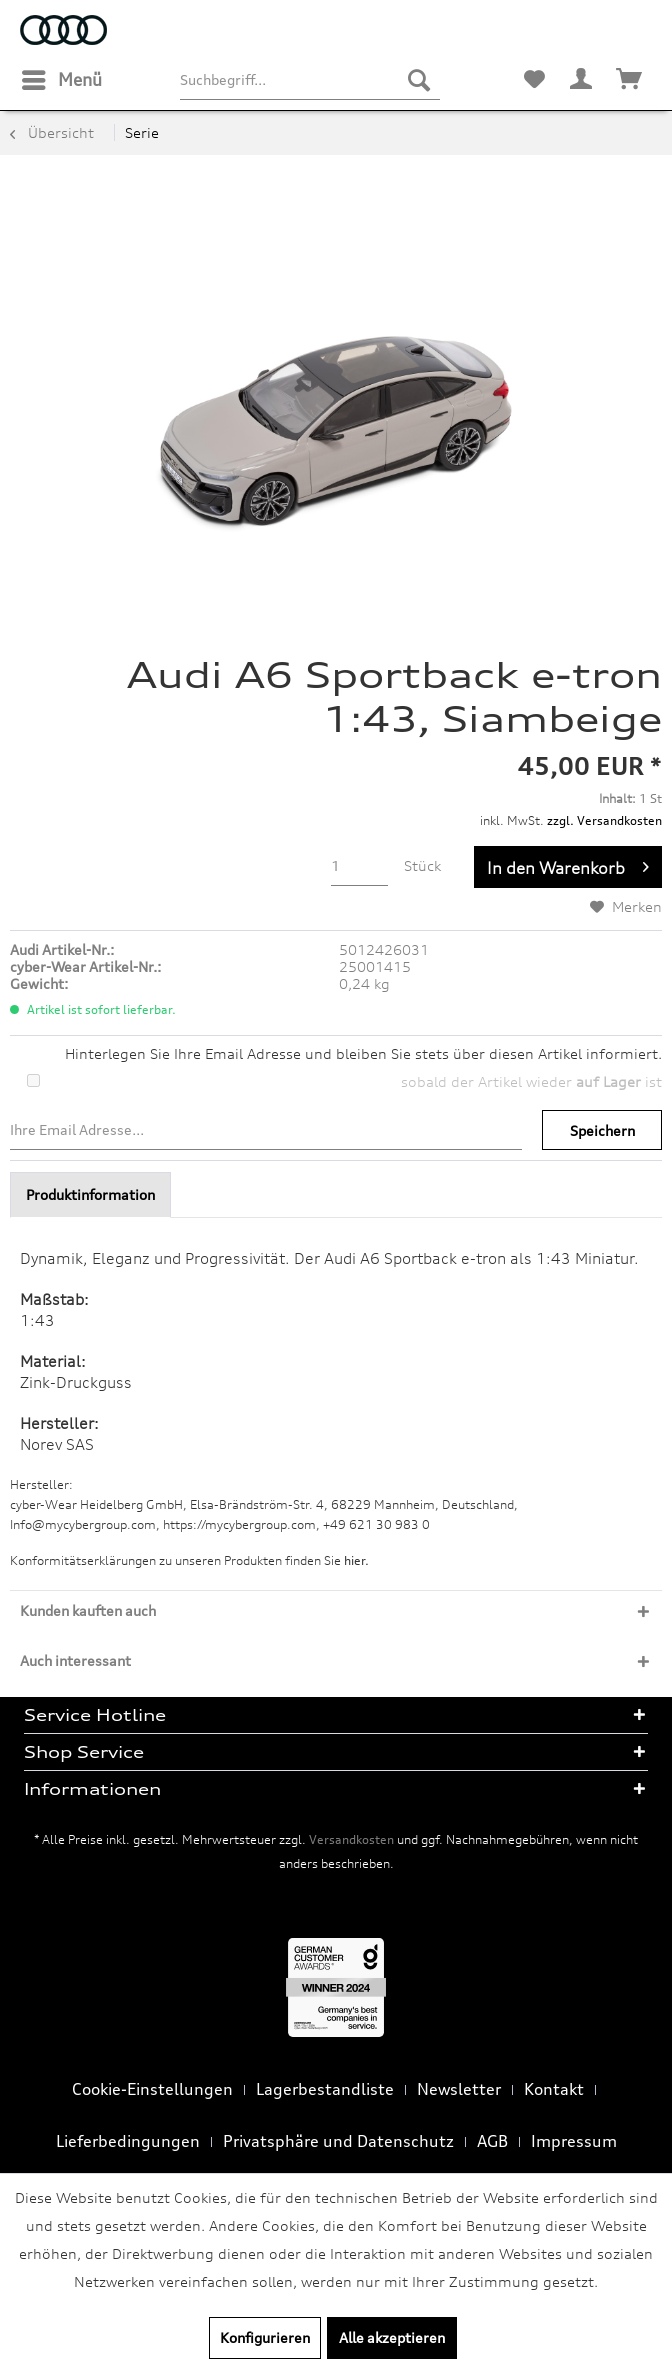 This screenshot has width=672, height=2370. What do you see at coordinates (602, 1130) in the screenshot?
I see `Speichern` at bounding box center [602, 1130].